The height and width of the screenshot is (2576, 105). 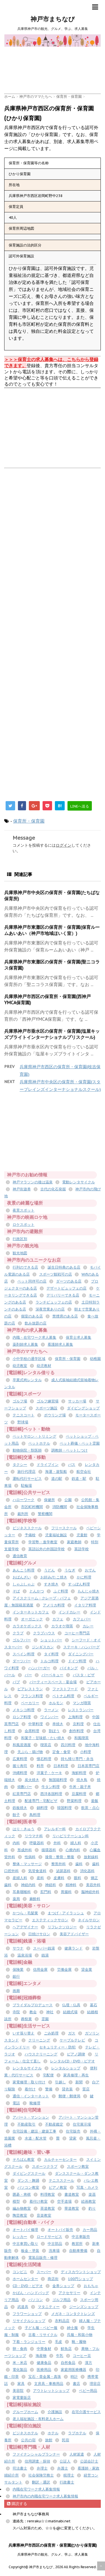 I want to click on メガネ・コンタクトレンズ, so click(x=73, y=2313).